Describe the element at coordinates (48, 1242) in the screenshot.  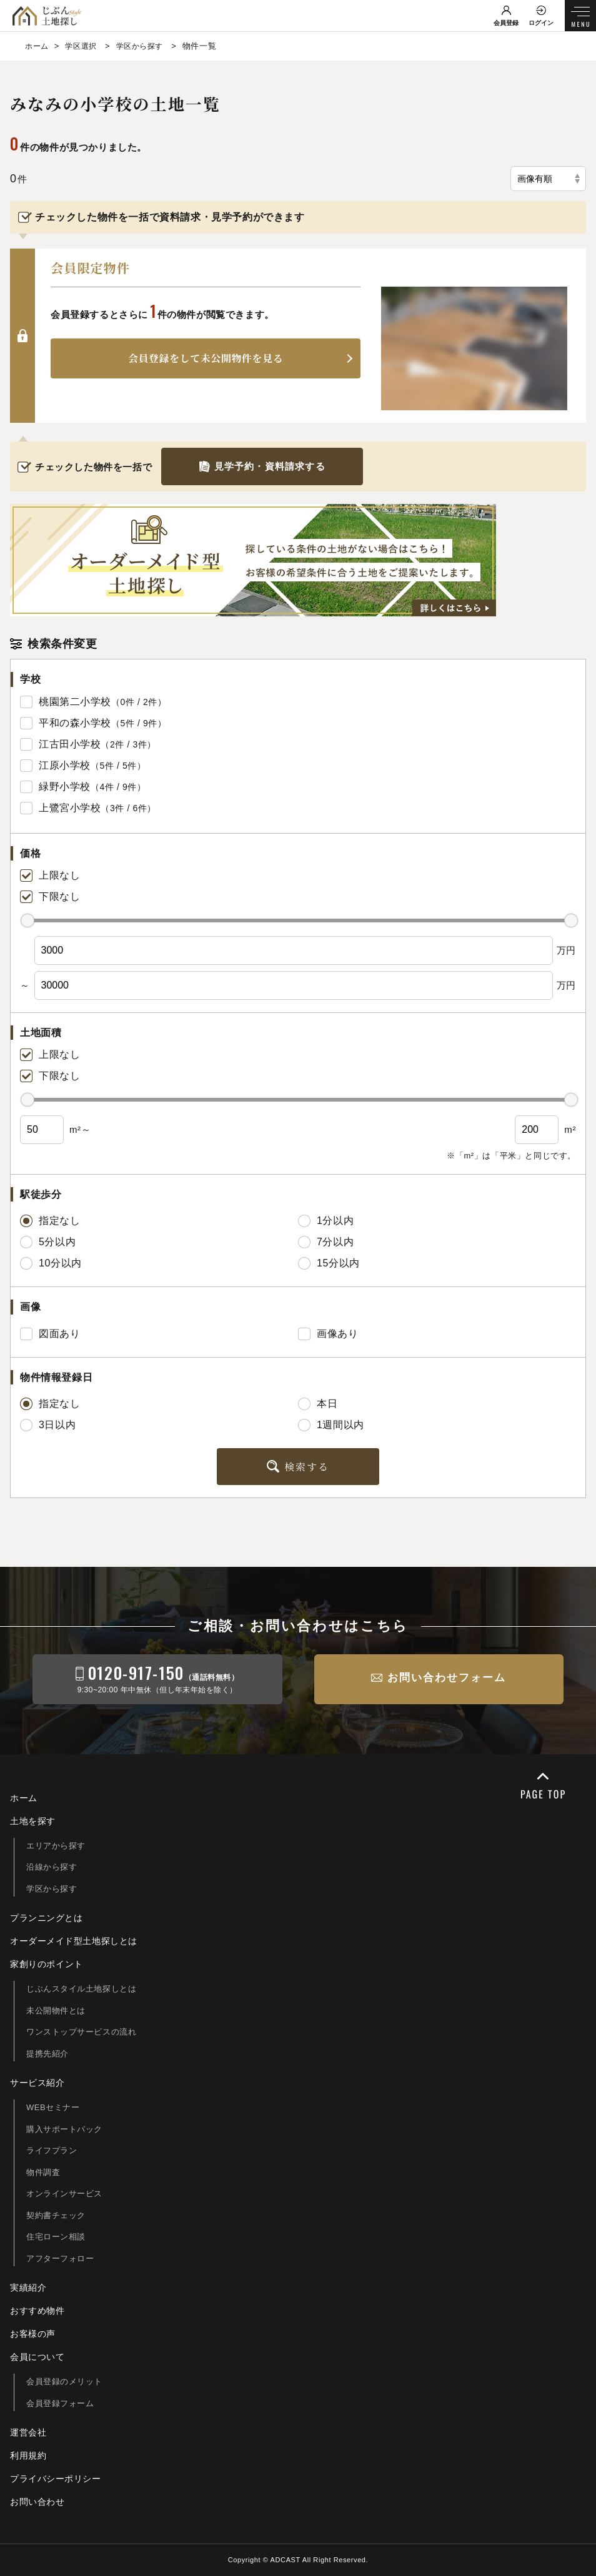
I see `5分以内` at that location.